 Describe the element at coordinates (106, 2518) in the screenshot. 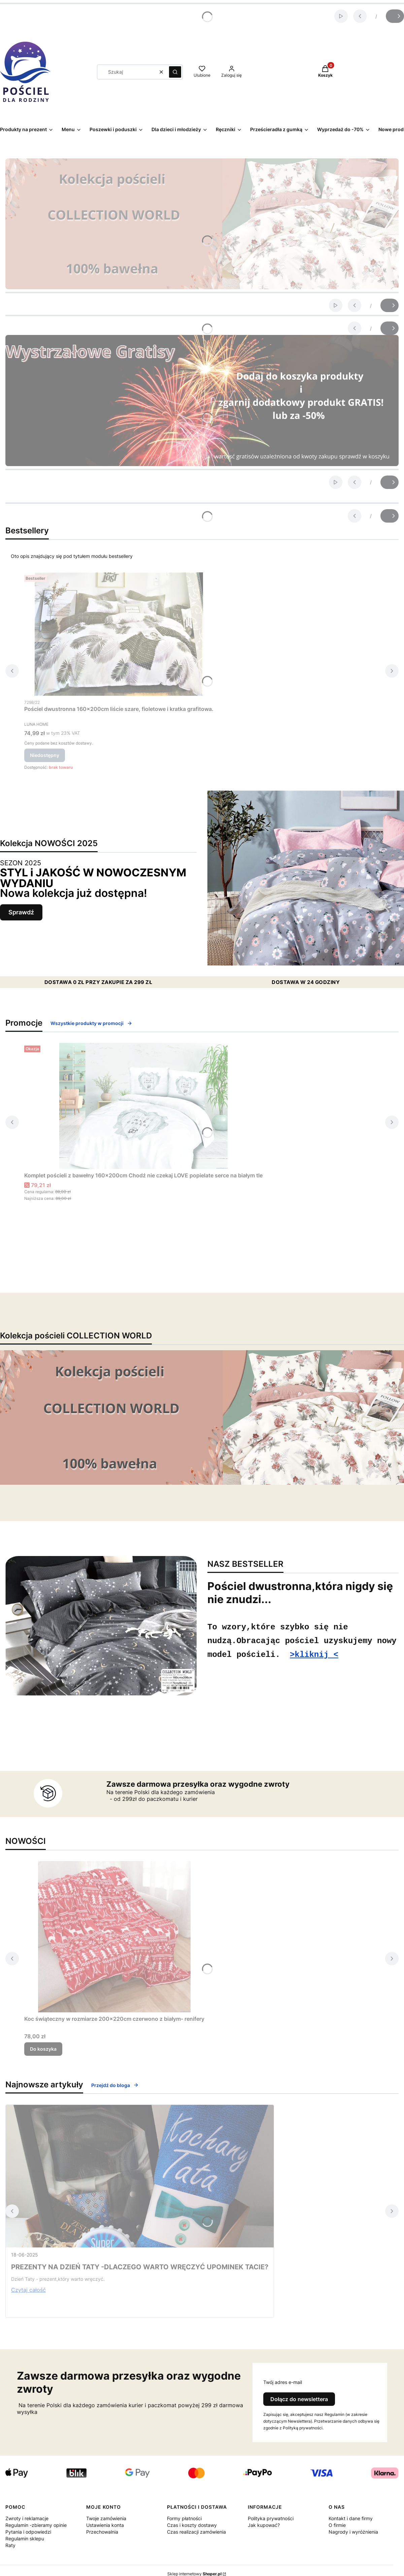

I see `Twoje zamówienia` at that location.